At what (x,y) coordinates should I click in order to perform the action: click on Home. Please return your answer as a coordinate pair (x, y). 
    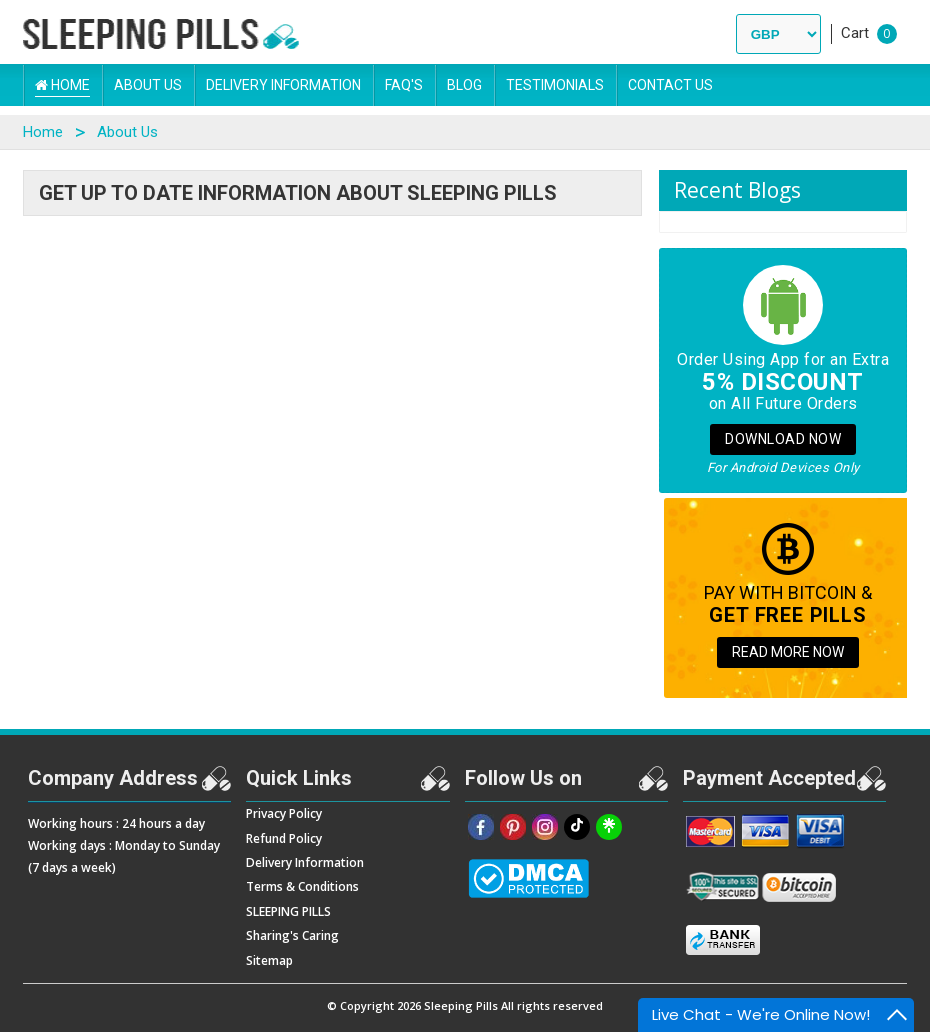
    Looking at the image, I should click on (62, 85).